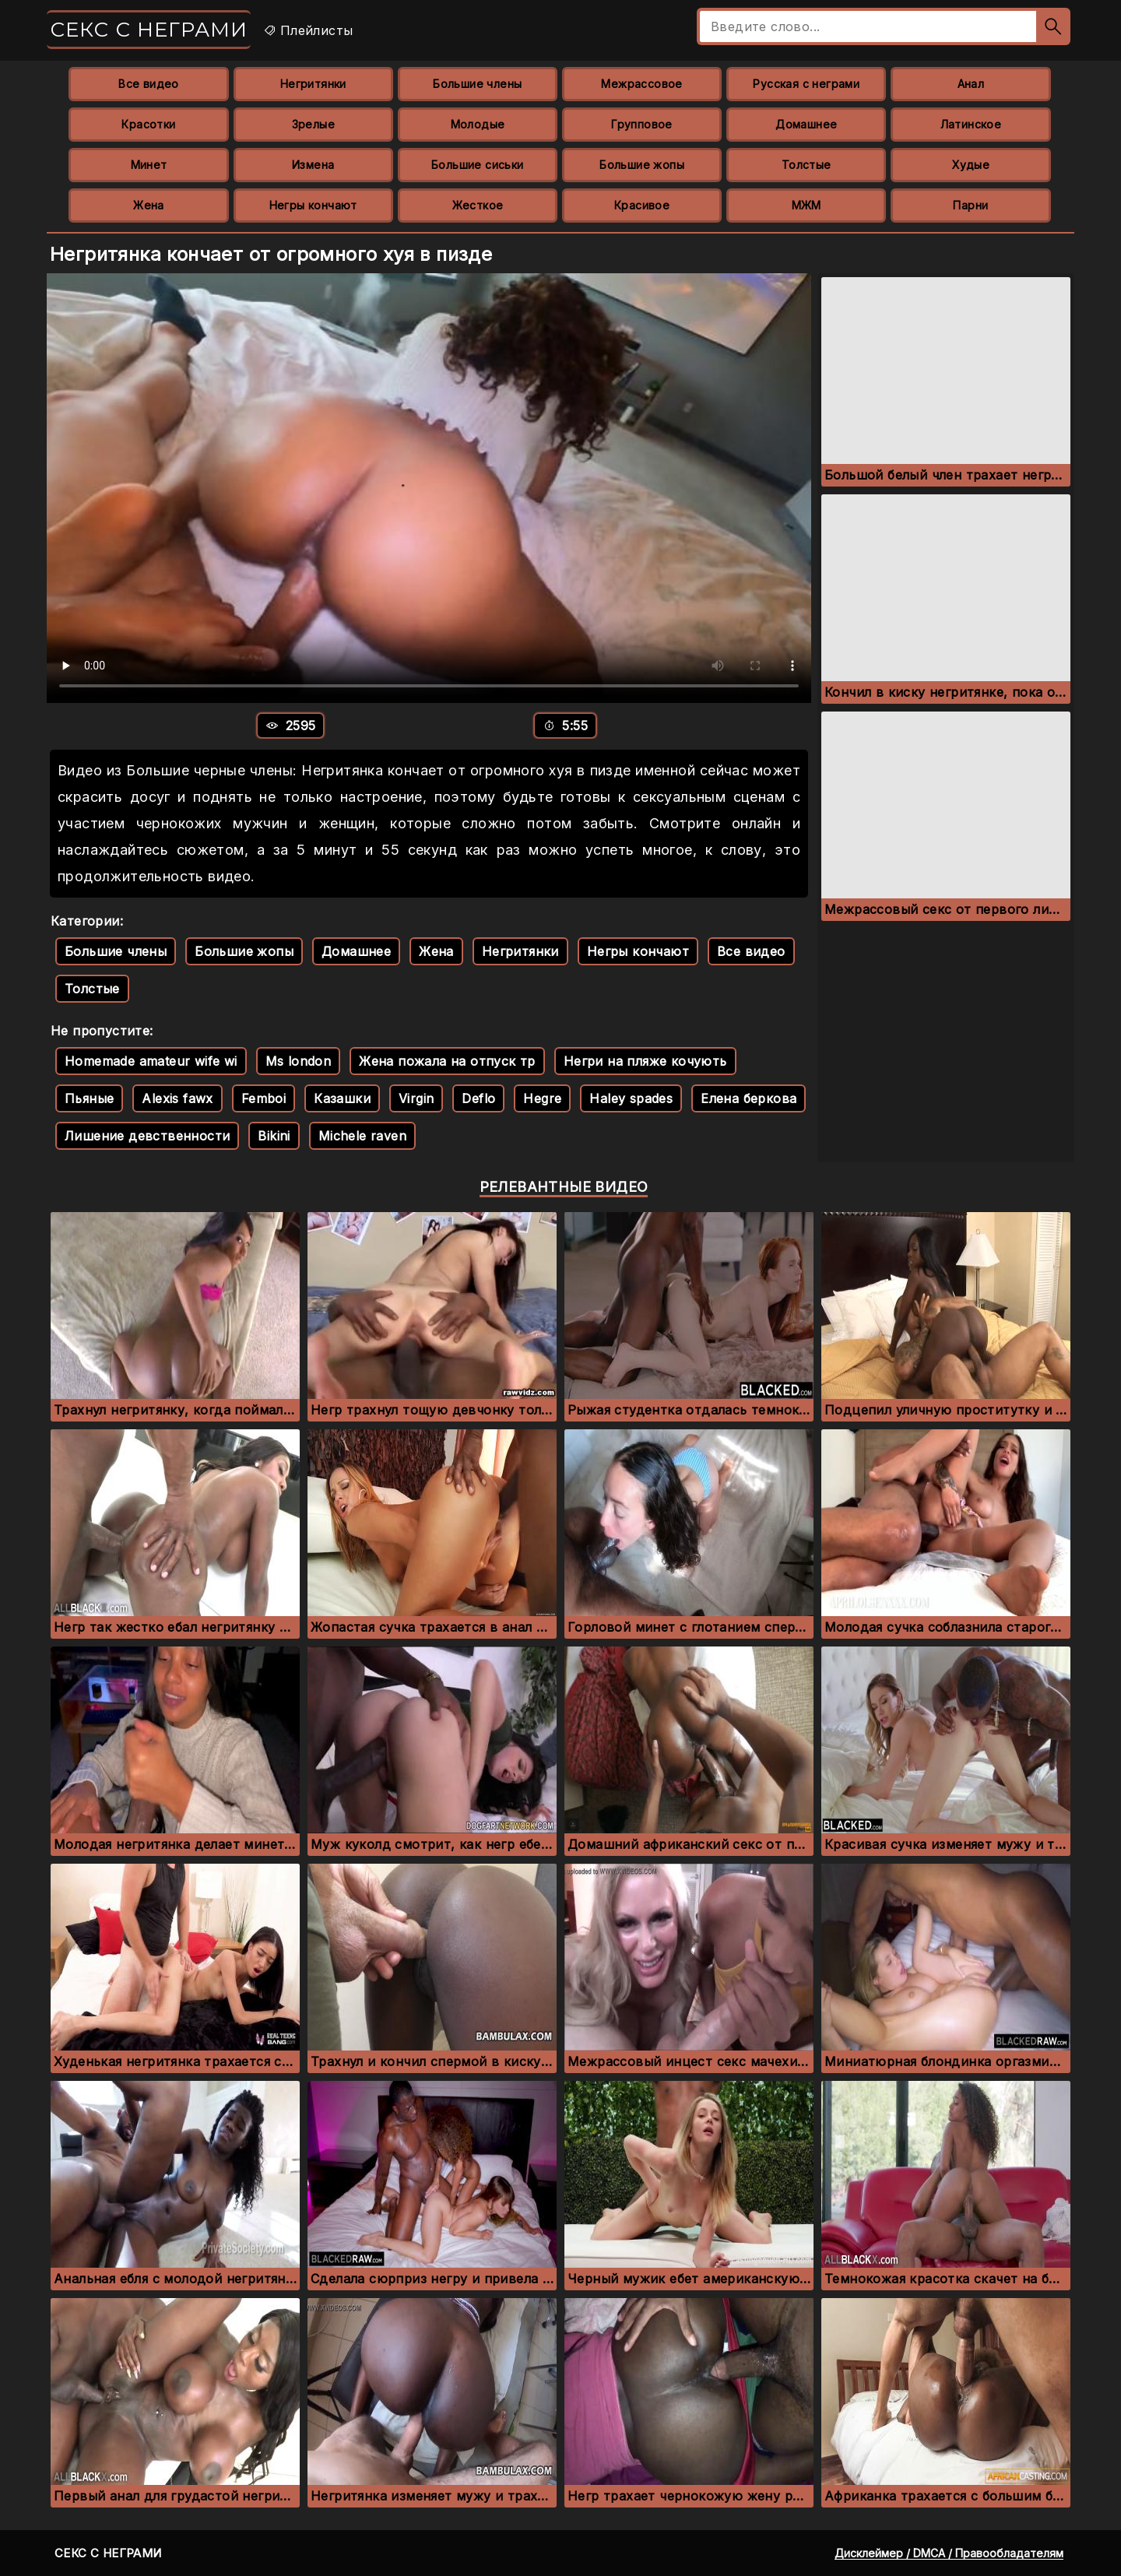 Image resolution: width=1121 pixels, height=2576 pixels. I want to click on Плейлисты, so click(308, 30).